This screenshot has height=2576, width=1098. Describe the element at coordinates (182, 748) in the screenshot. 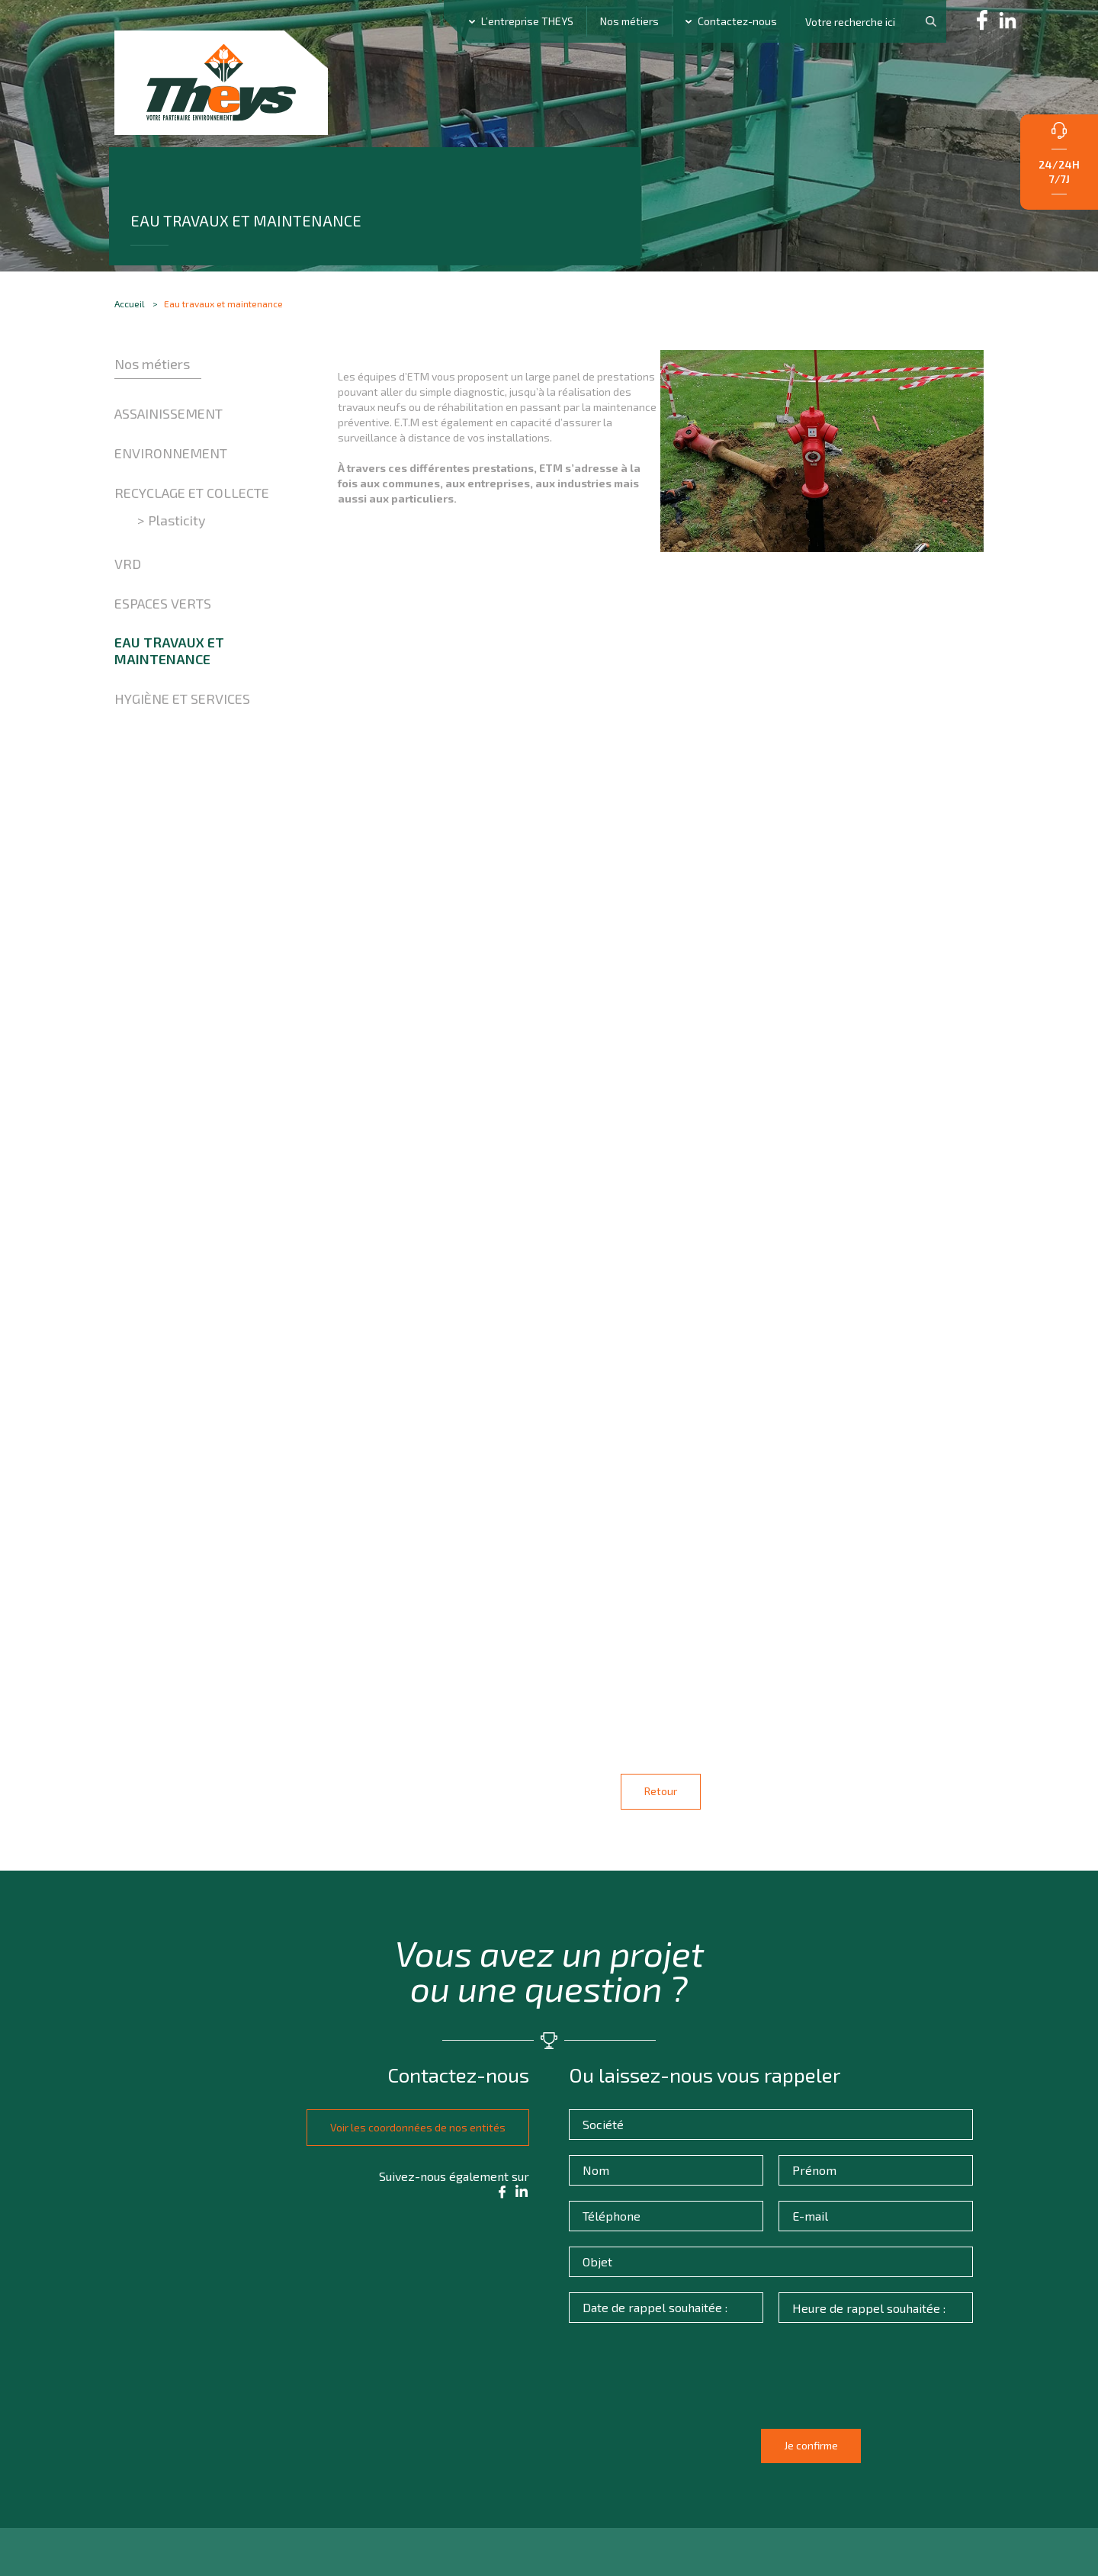

I see `Hygiène et Services` at that location.